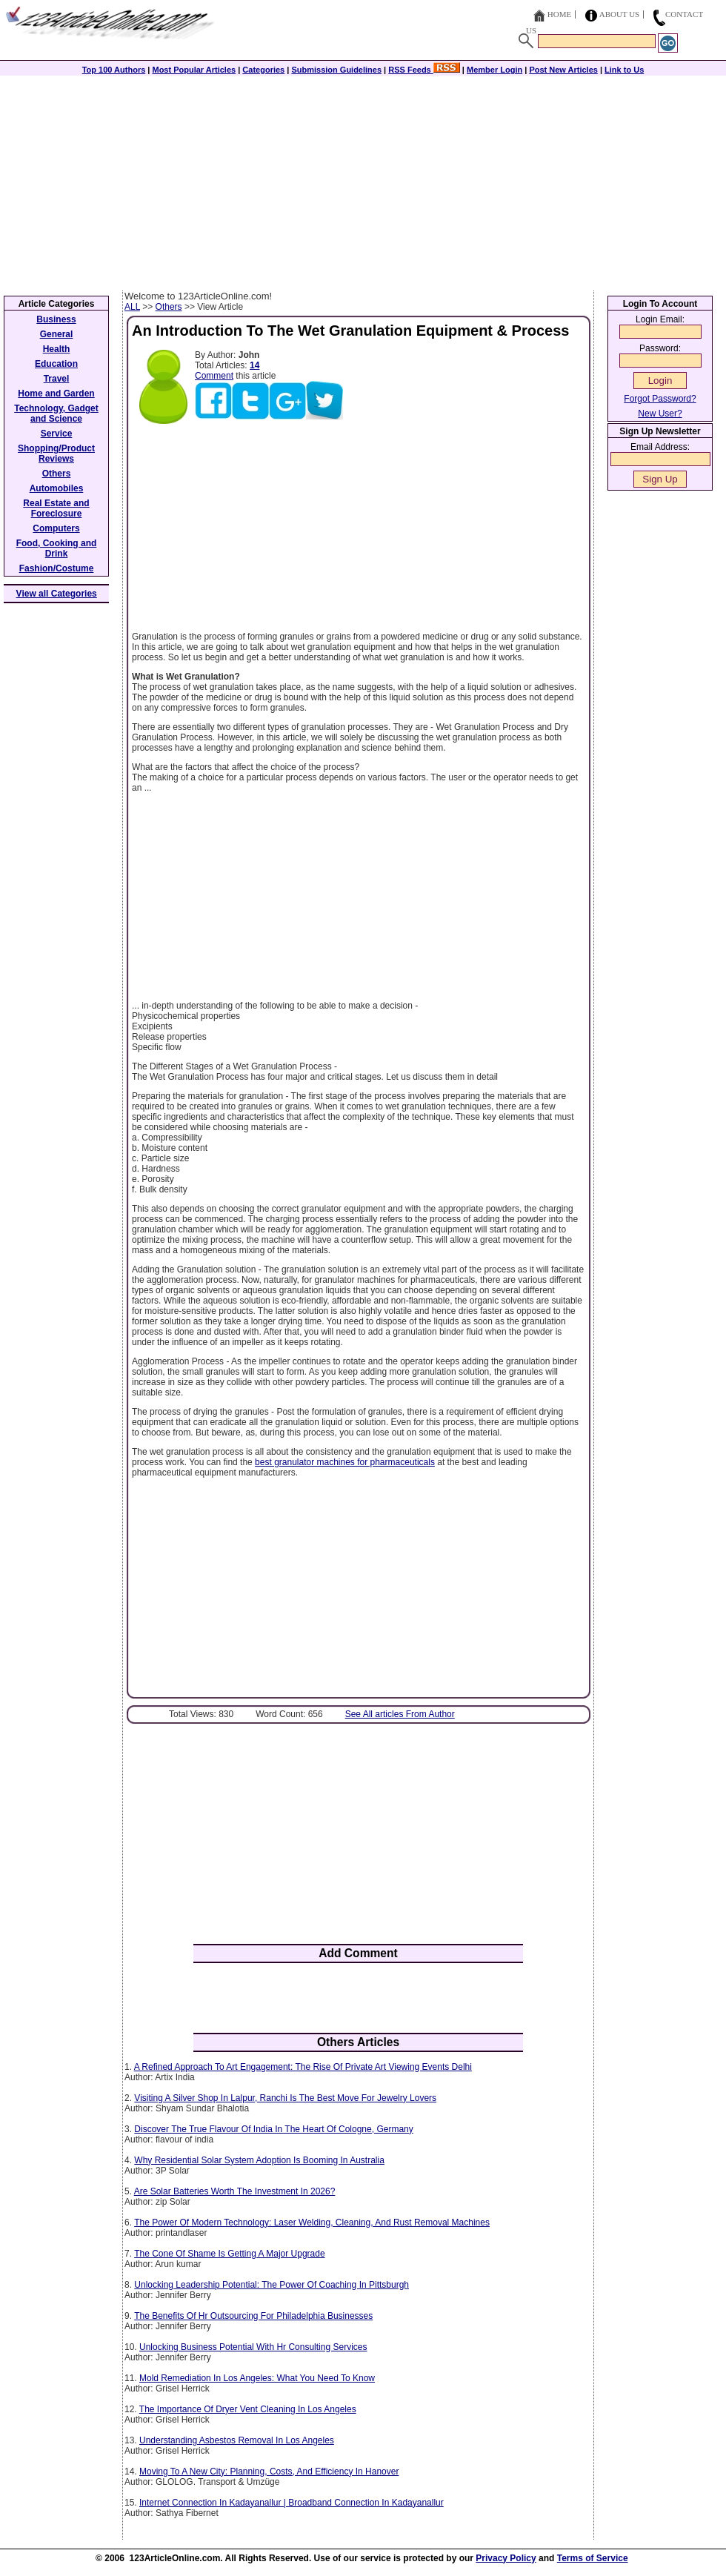  I want to click on best granulator machines for pharmaceuticals, so click(345, 1462).